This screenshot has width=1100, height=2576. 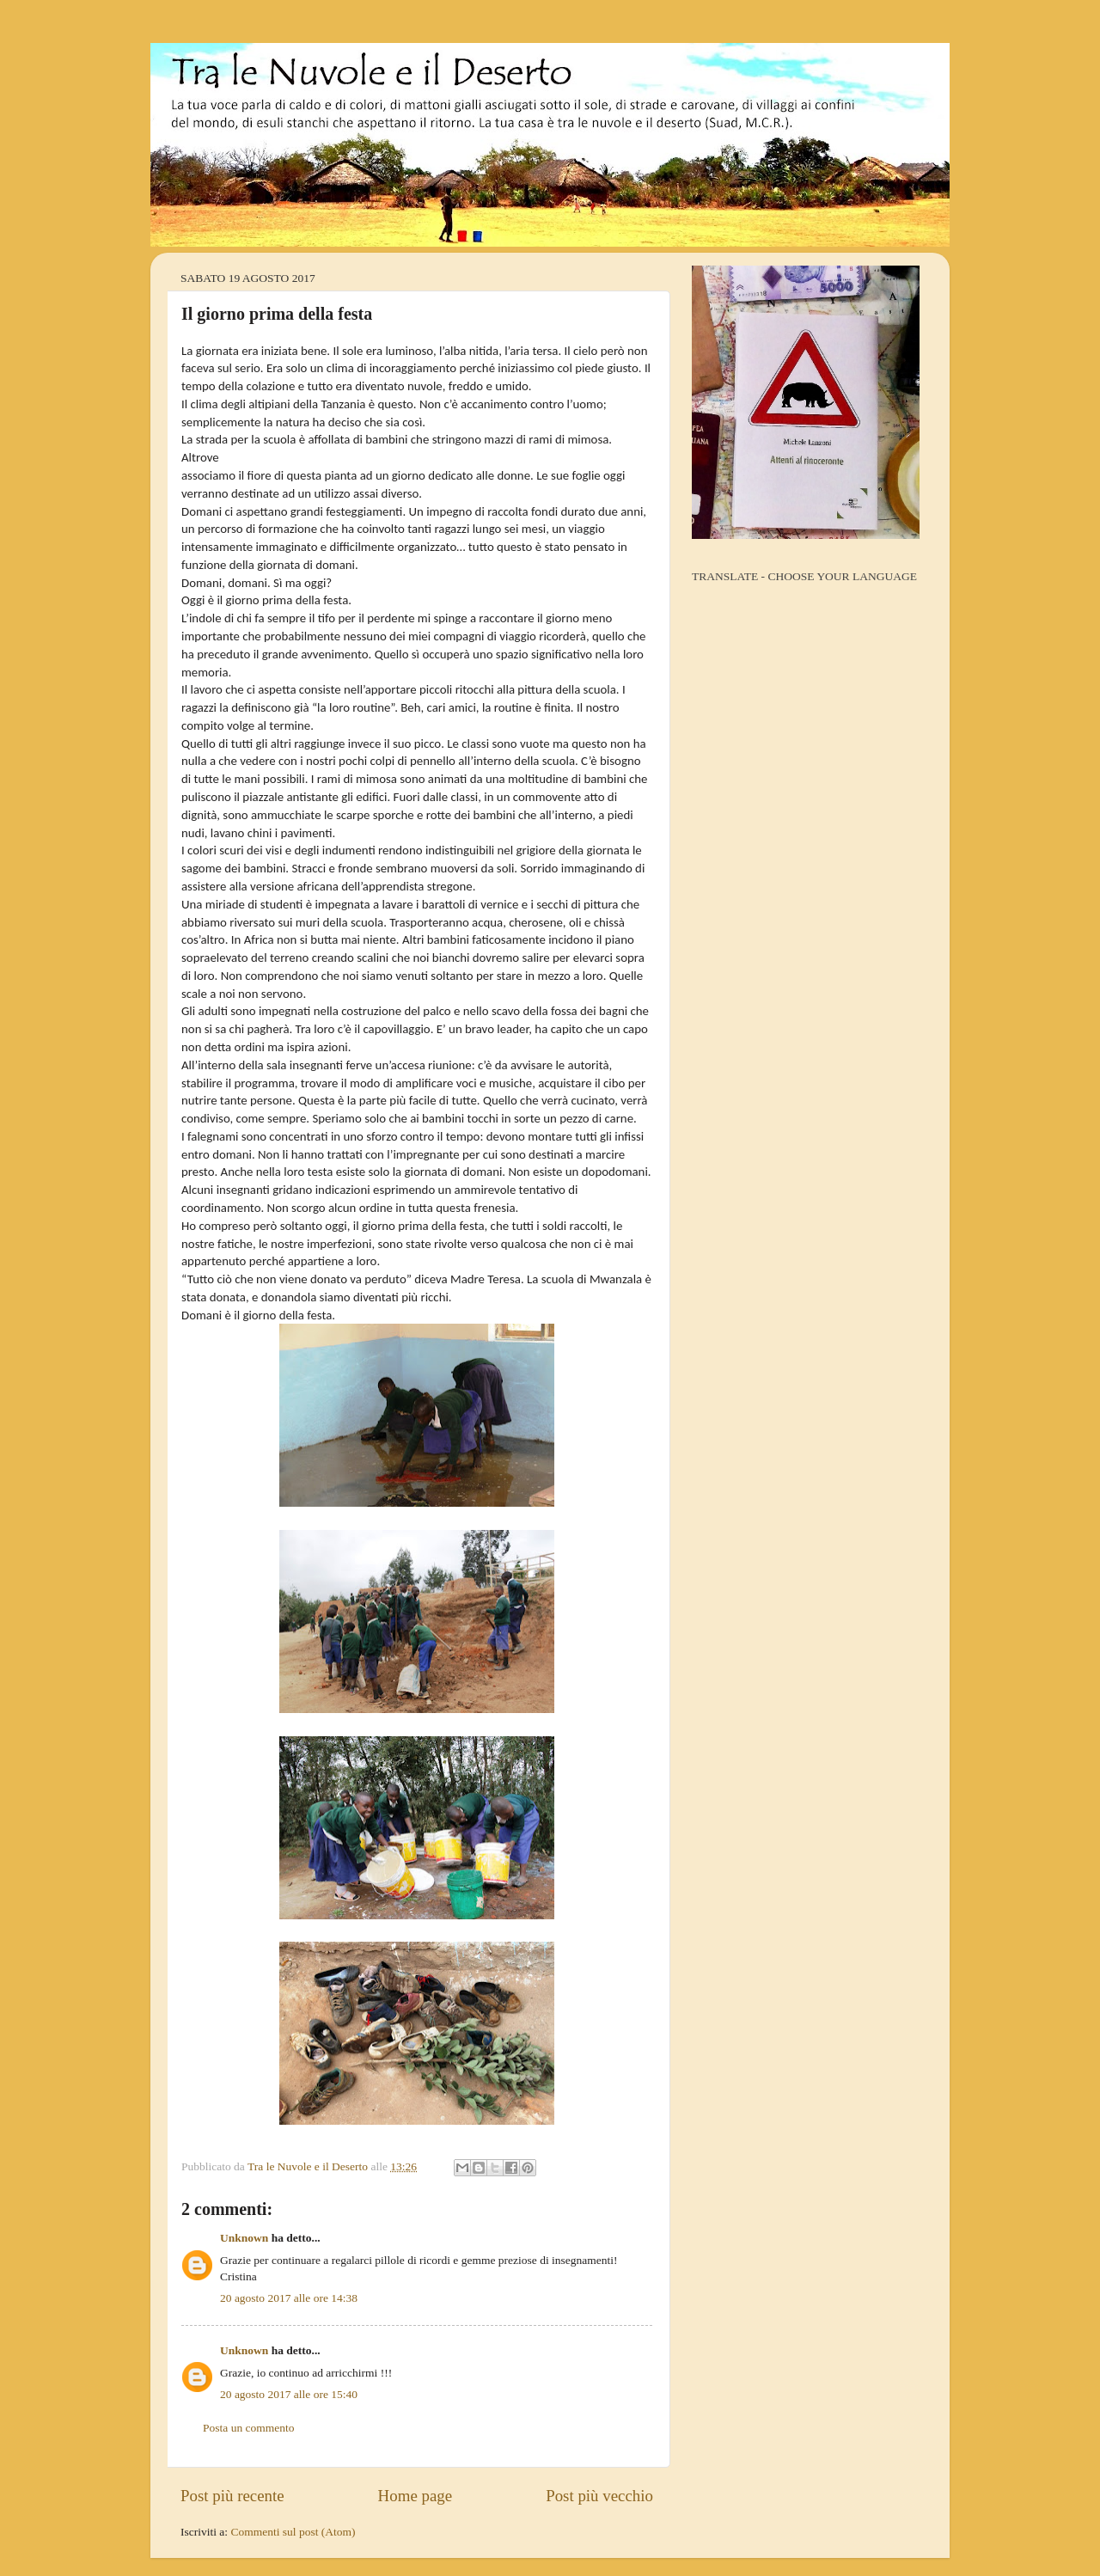 I want to click on Unknown, so click(x=244, y=2237).